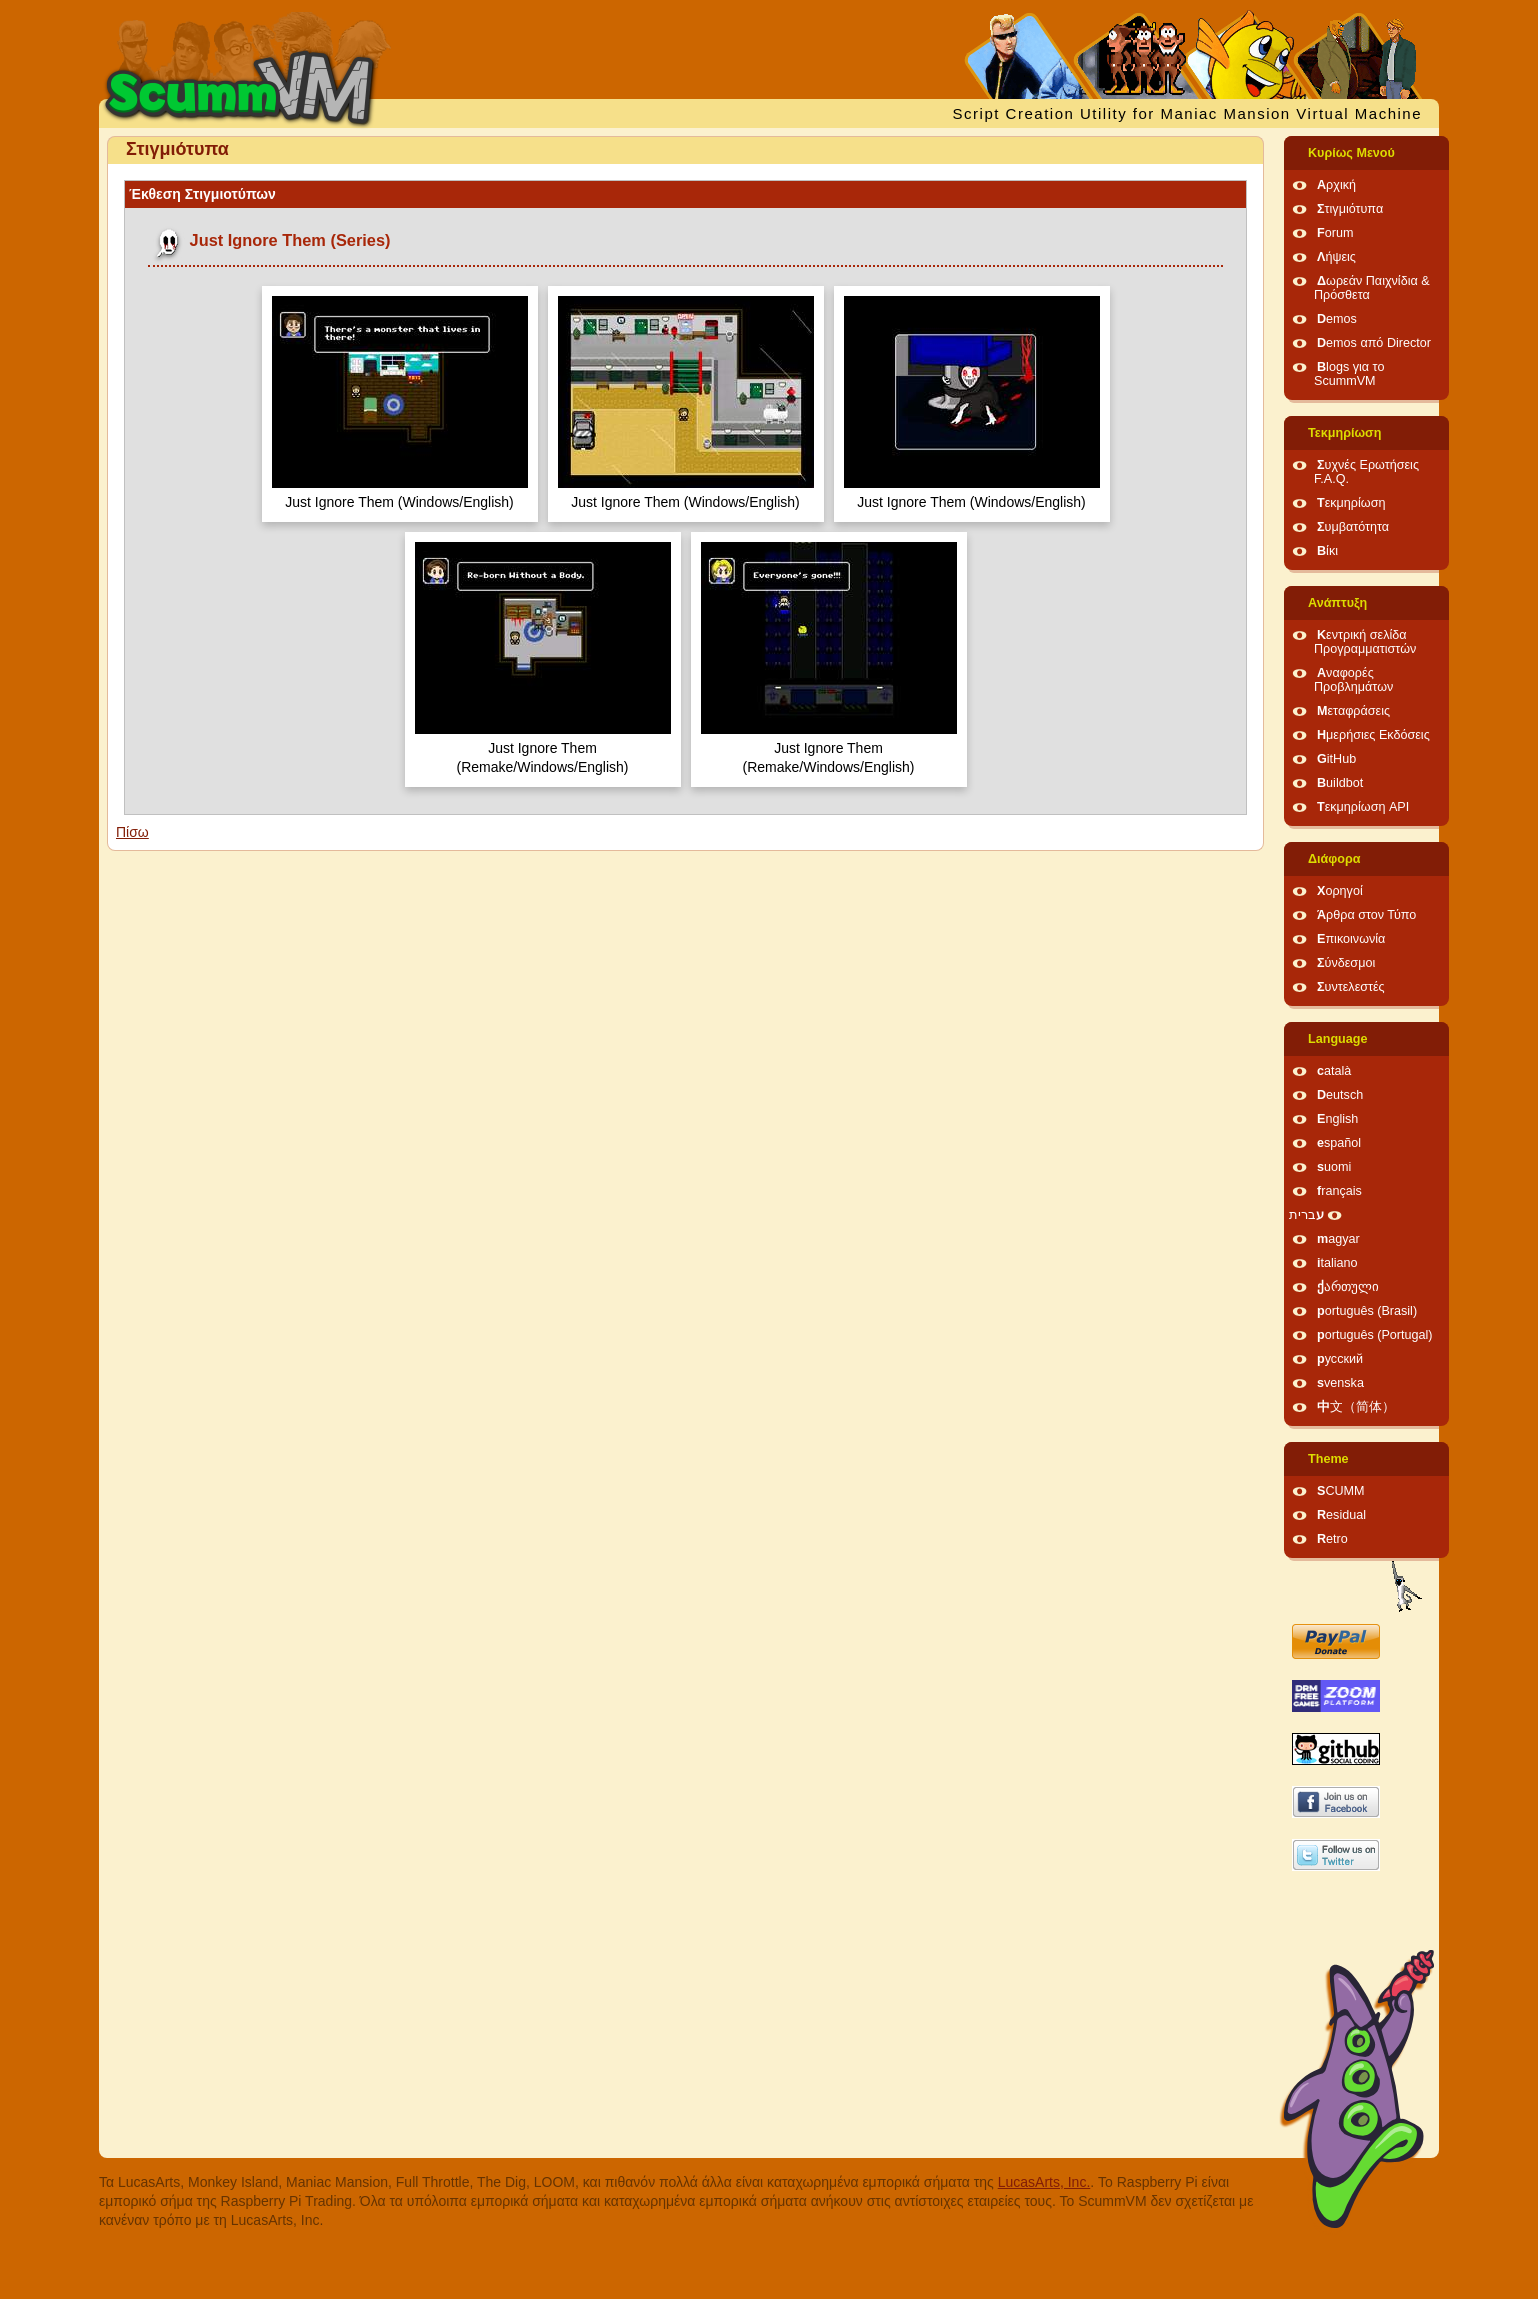 This screenshot has height=2299, width=1538. What do you see at coordinates (1340, 891) in the screenshot?
I see `Χορηγοί` at bounding box center [1340, 891].